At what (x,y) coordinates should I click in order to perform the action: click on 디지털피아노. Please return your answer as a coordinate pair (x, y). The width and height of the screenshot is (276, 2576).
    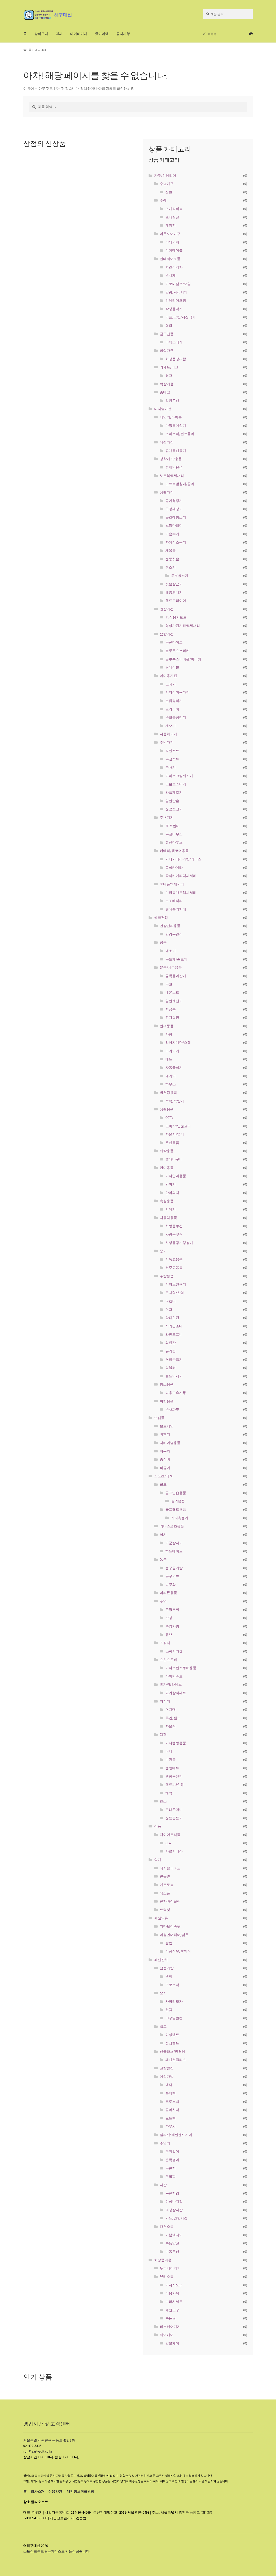
    Looking at the image, I should click on (170, 1868).